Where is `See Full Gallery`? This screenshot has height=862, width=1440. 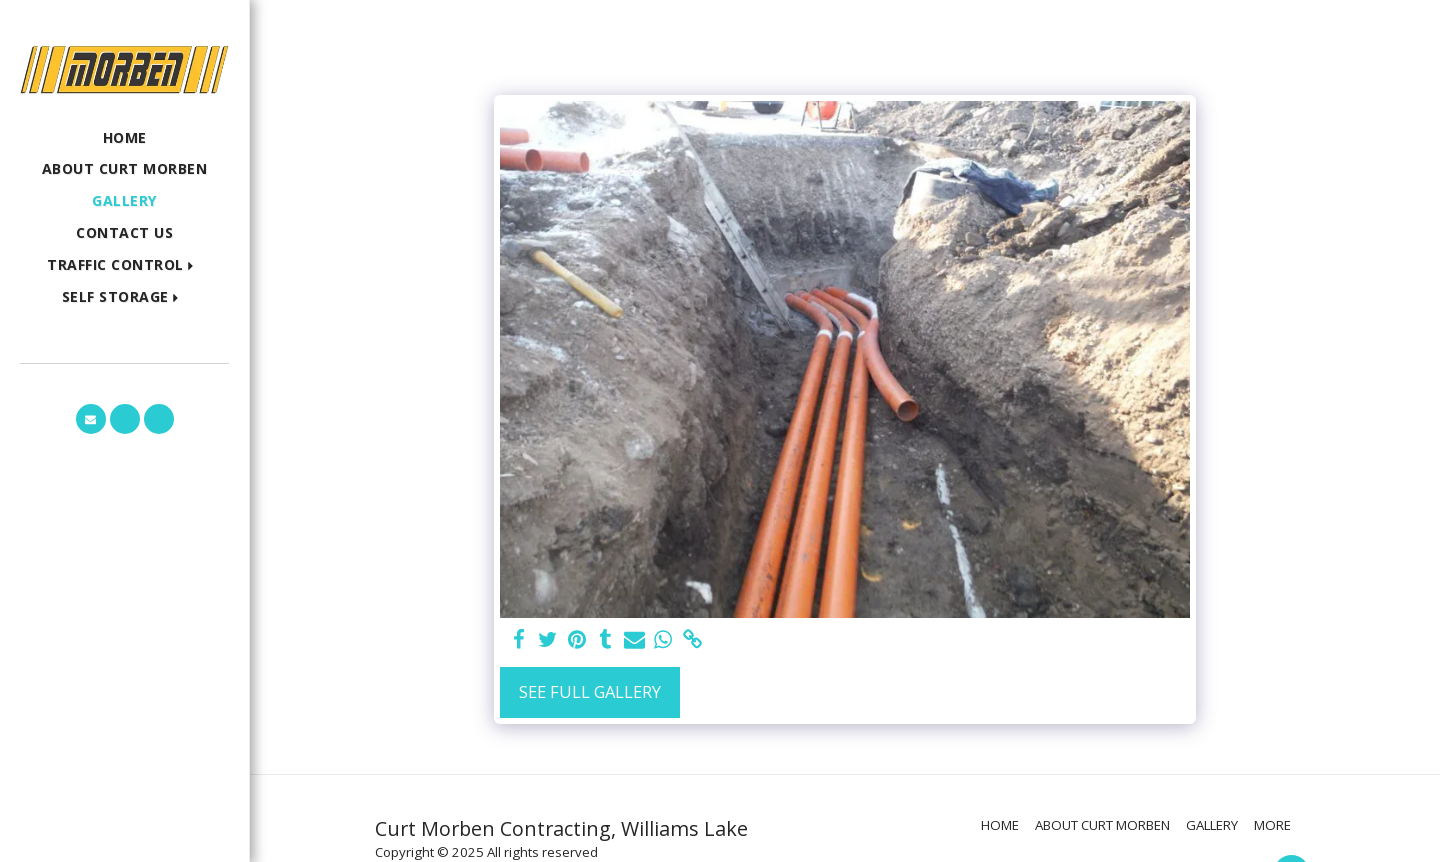
See Full Gallery is located at coordinates (590, 691).